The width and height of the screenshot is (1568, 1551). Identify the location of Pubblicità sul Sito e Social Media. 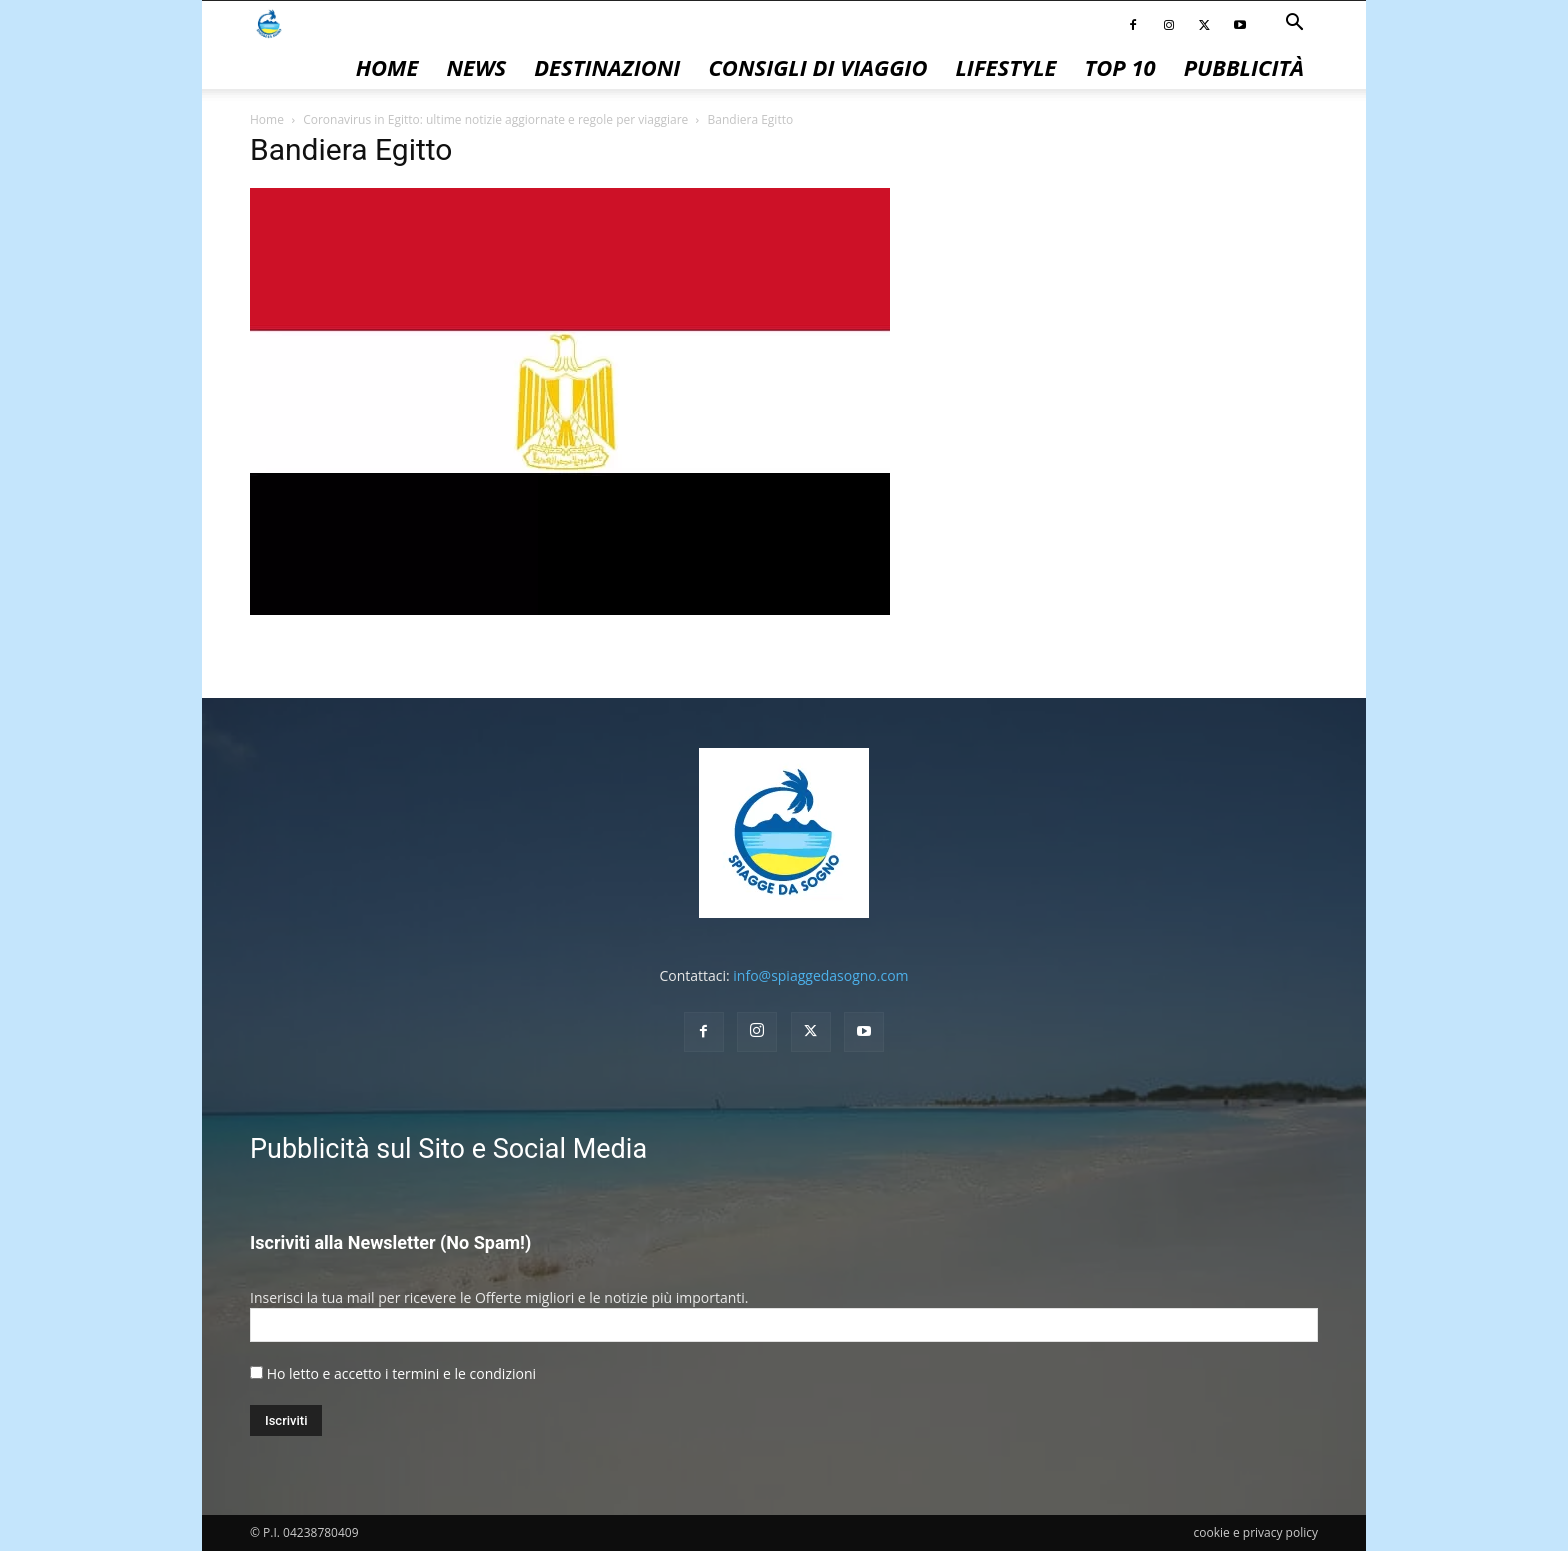
(448, 1149).